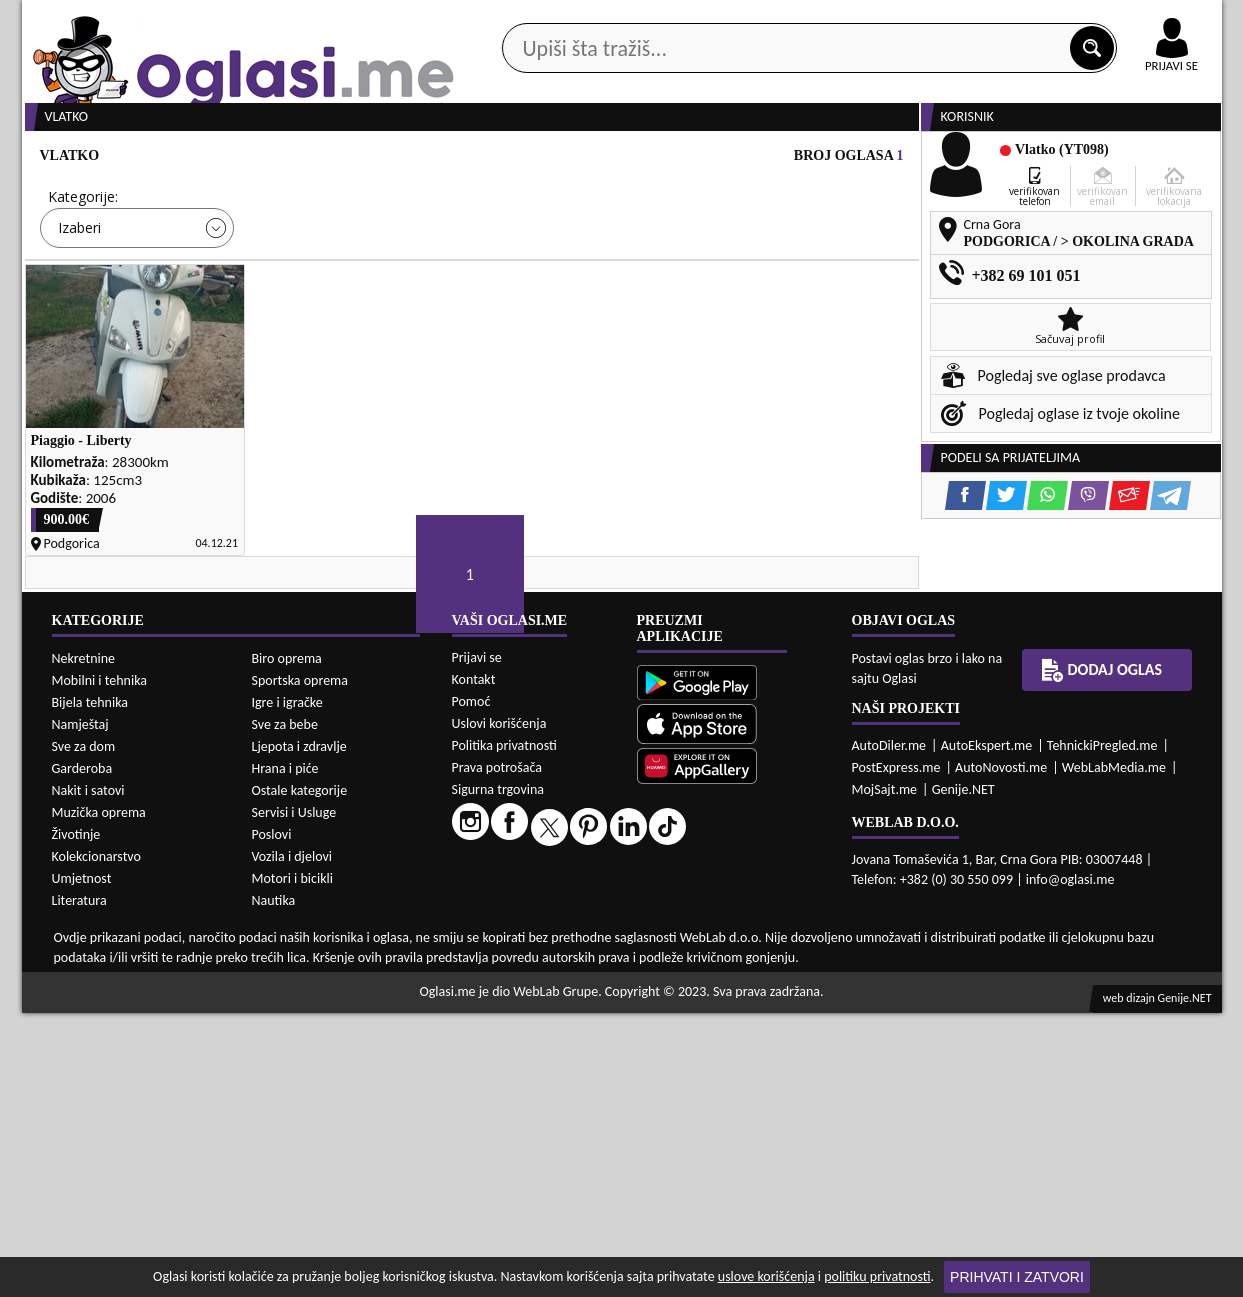 The height and width of the screenshot is (1297, 1243). Describe the element at coordinates (1102, 1029) in the screenshot. I see `TehnickiPregled.me` at that location.